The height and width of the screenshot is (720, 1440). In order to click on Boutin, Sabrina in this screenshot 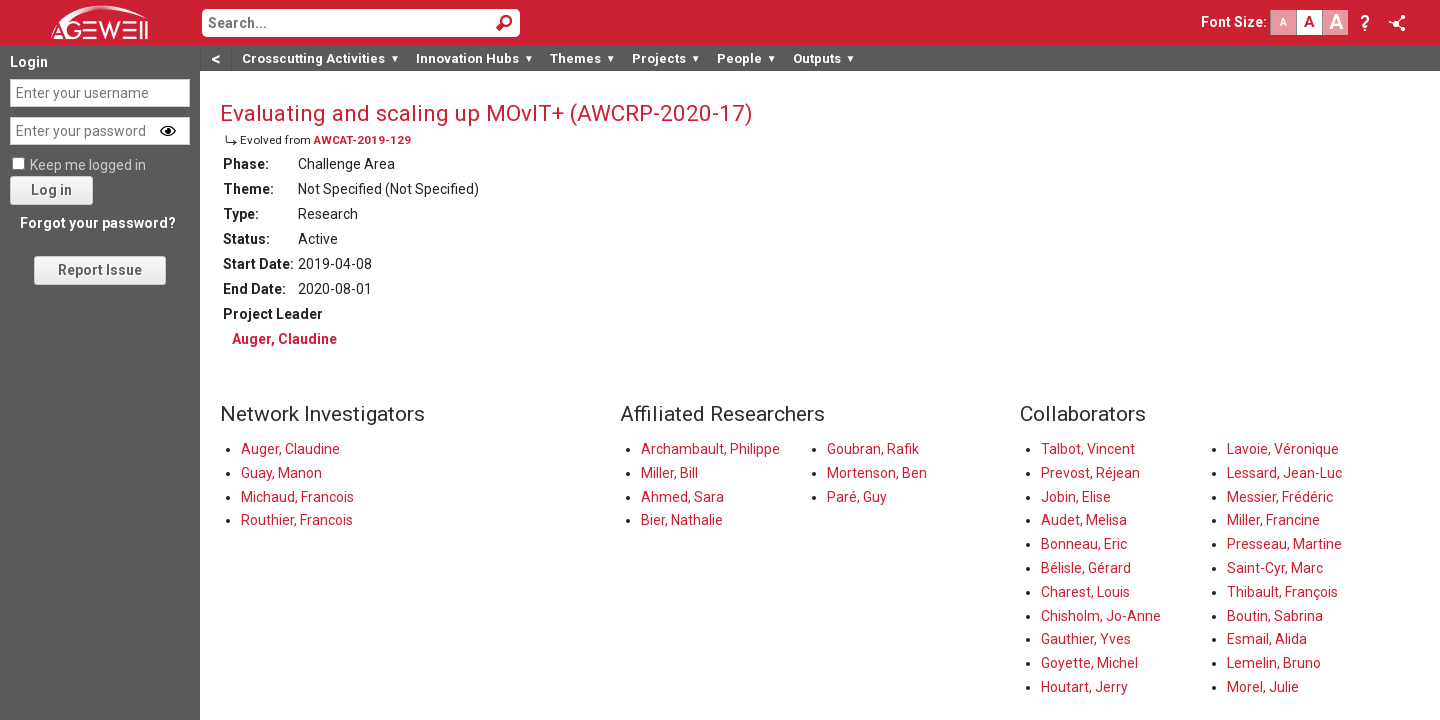, I will do `click(1275, 616)`.